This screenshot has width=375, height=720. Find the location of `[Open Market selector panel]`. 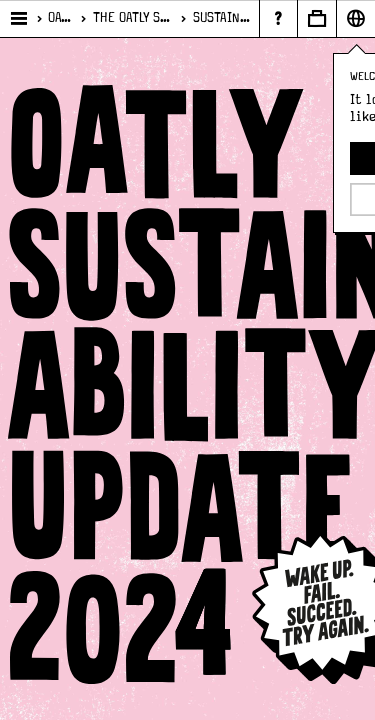

[Open Market selector panel] is located at coordinates (355, 18).